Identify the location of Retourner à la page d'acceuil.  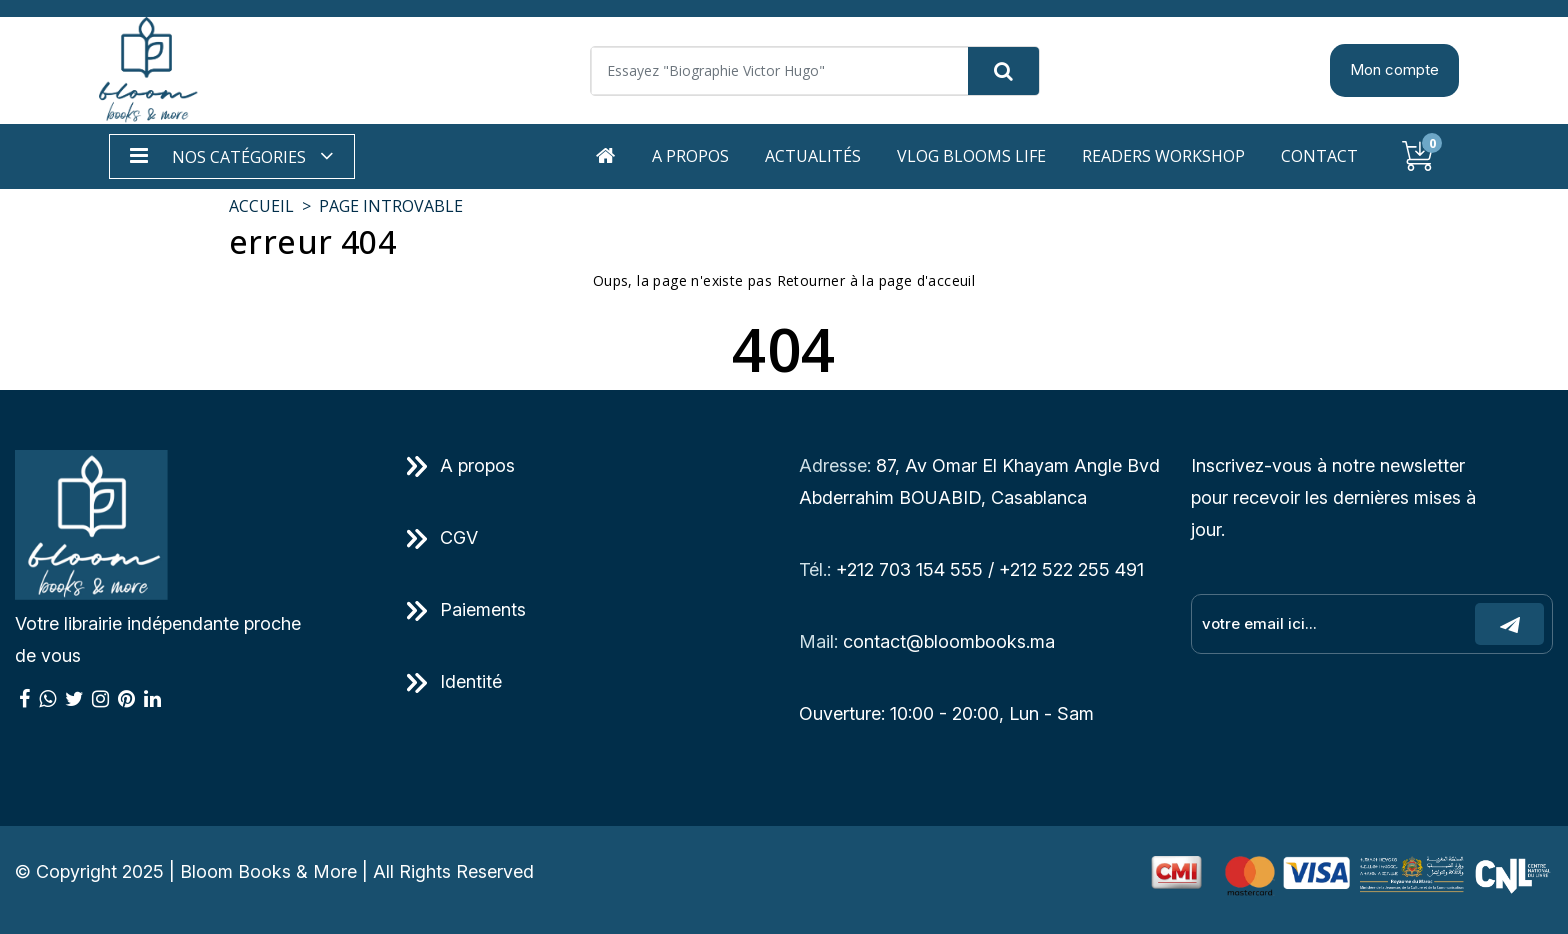
(876, 280).